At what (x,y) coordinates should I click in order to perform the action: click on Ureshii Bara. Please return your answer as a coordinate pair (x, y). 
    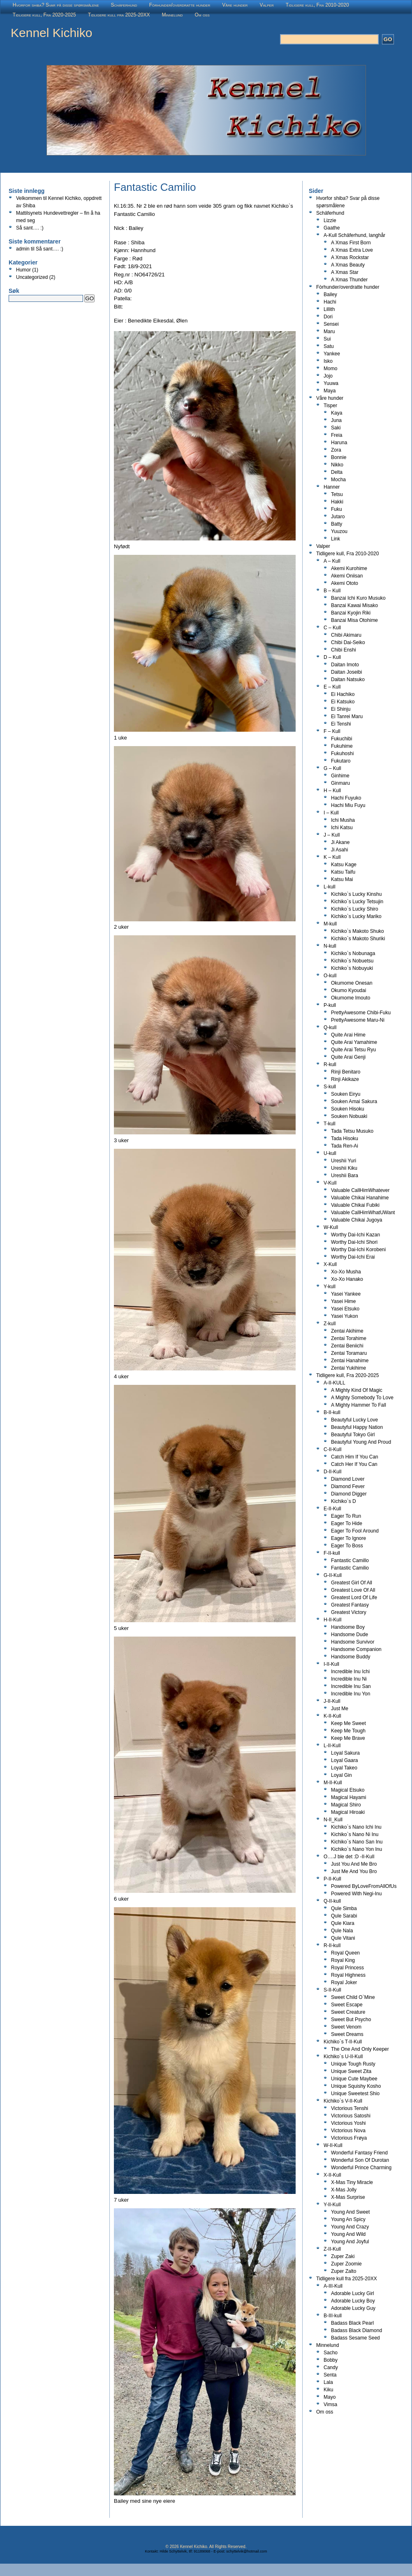
    Looking at the image, I should click on (344, 1175).